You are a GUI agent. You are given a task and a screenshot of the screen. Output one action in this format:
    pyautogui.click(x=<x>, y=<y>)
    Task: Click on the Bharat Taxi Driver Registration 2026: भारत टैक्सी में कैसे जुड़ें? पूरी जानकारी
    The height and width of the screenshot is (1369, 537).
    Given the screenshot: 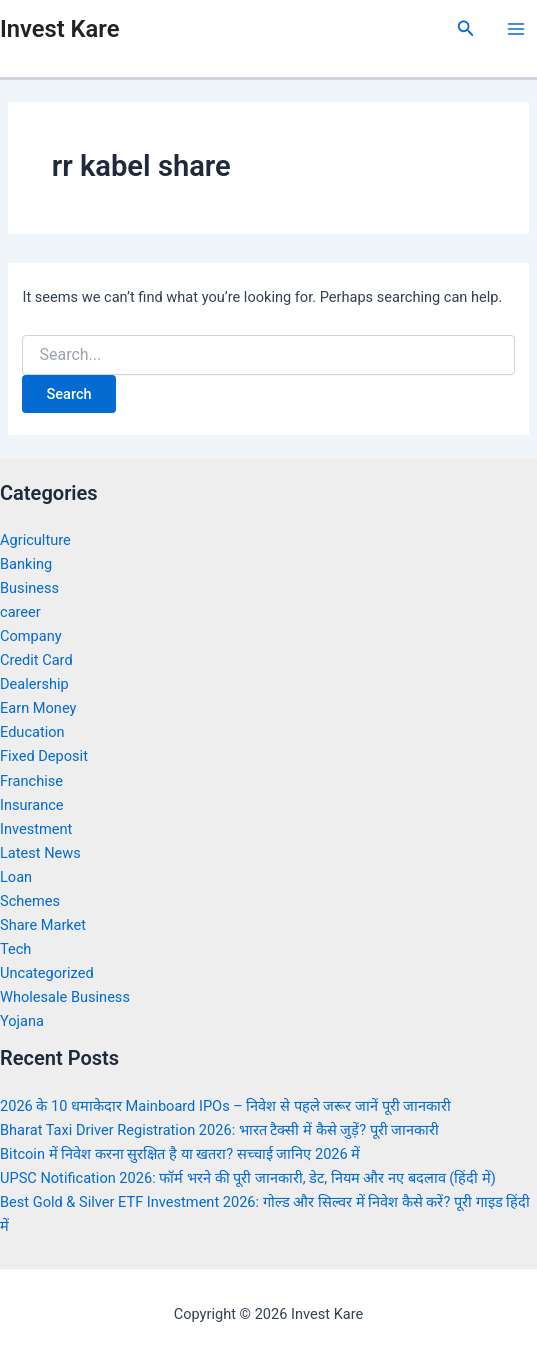 What is the action you would take?
    pyautogui.click(x=219, y=1130)
    